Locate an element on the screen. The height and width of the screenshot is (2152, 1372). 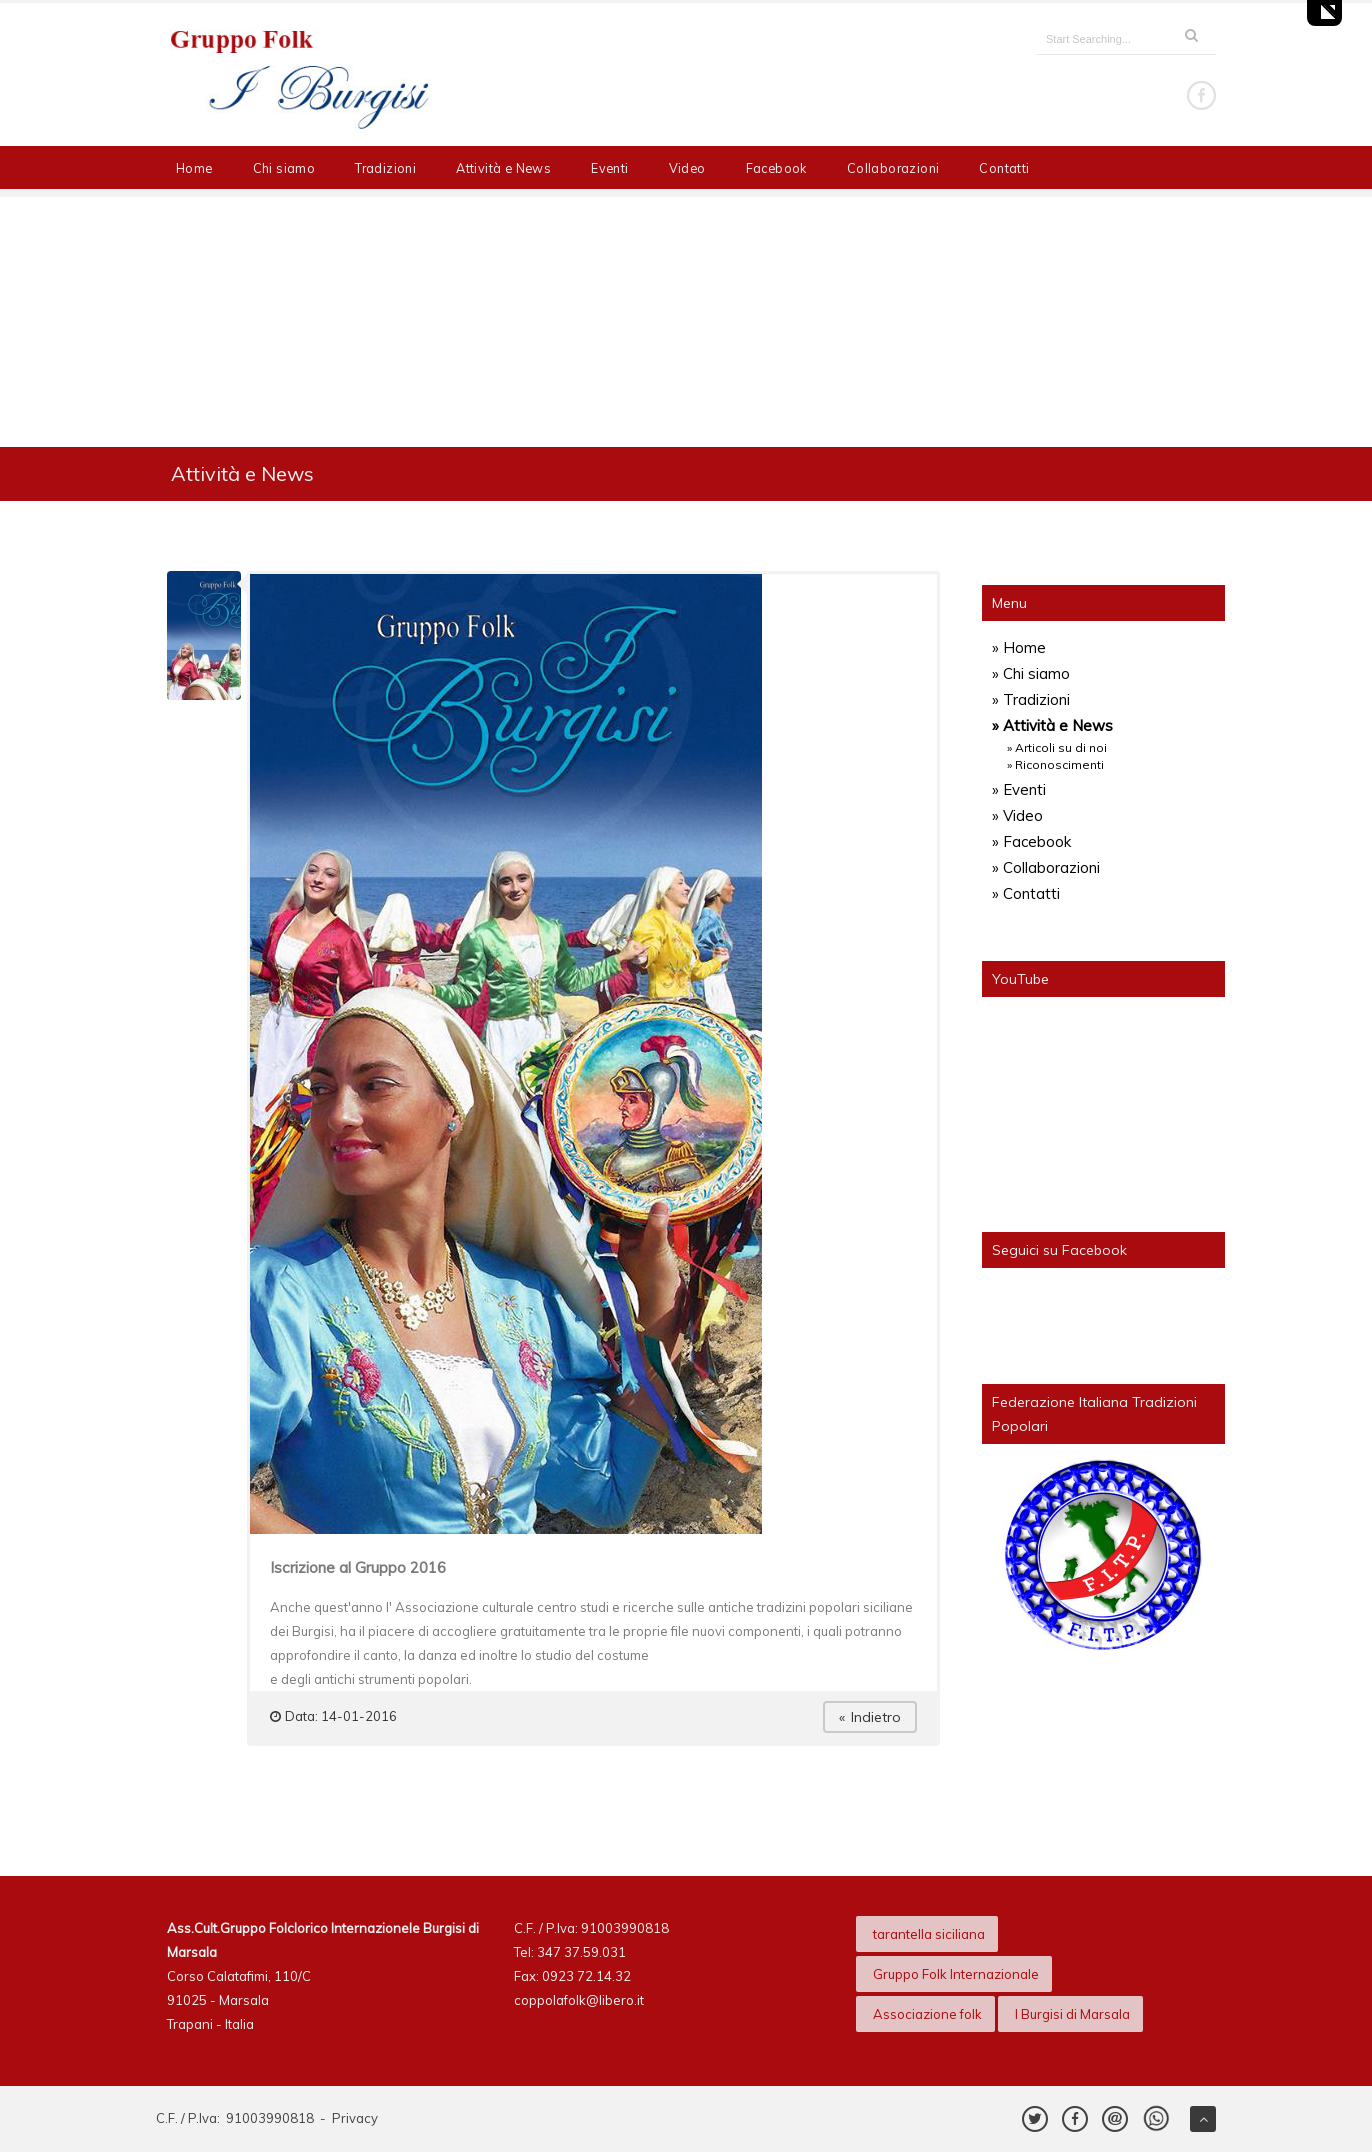
» Contatti is located at coordinates (1026, 893).